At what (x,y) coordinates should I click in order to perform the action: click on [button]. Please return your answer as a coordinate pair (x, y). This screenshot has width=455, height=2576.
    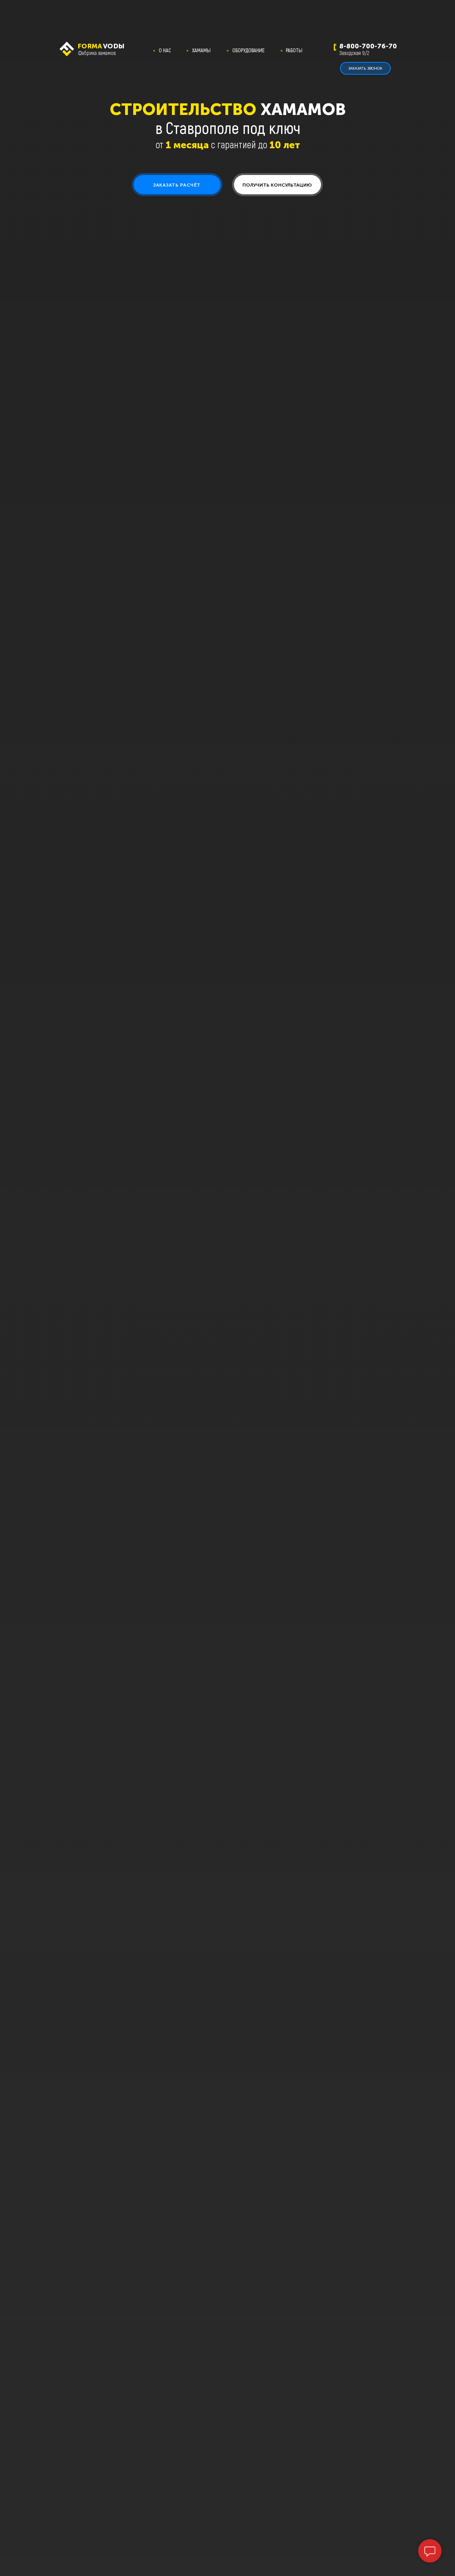
    Looking at the image, I should click on (177, 184).